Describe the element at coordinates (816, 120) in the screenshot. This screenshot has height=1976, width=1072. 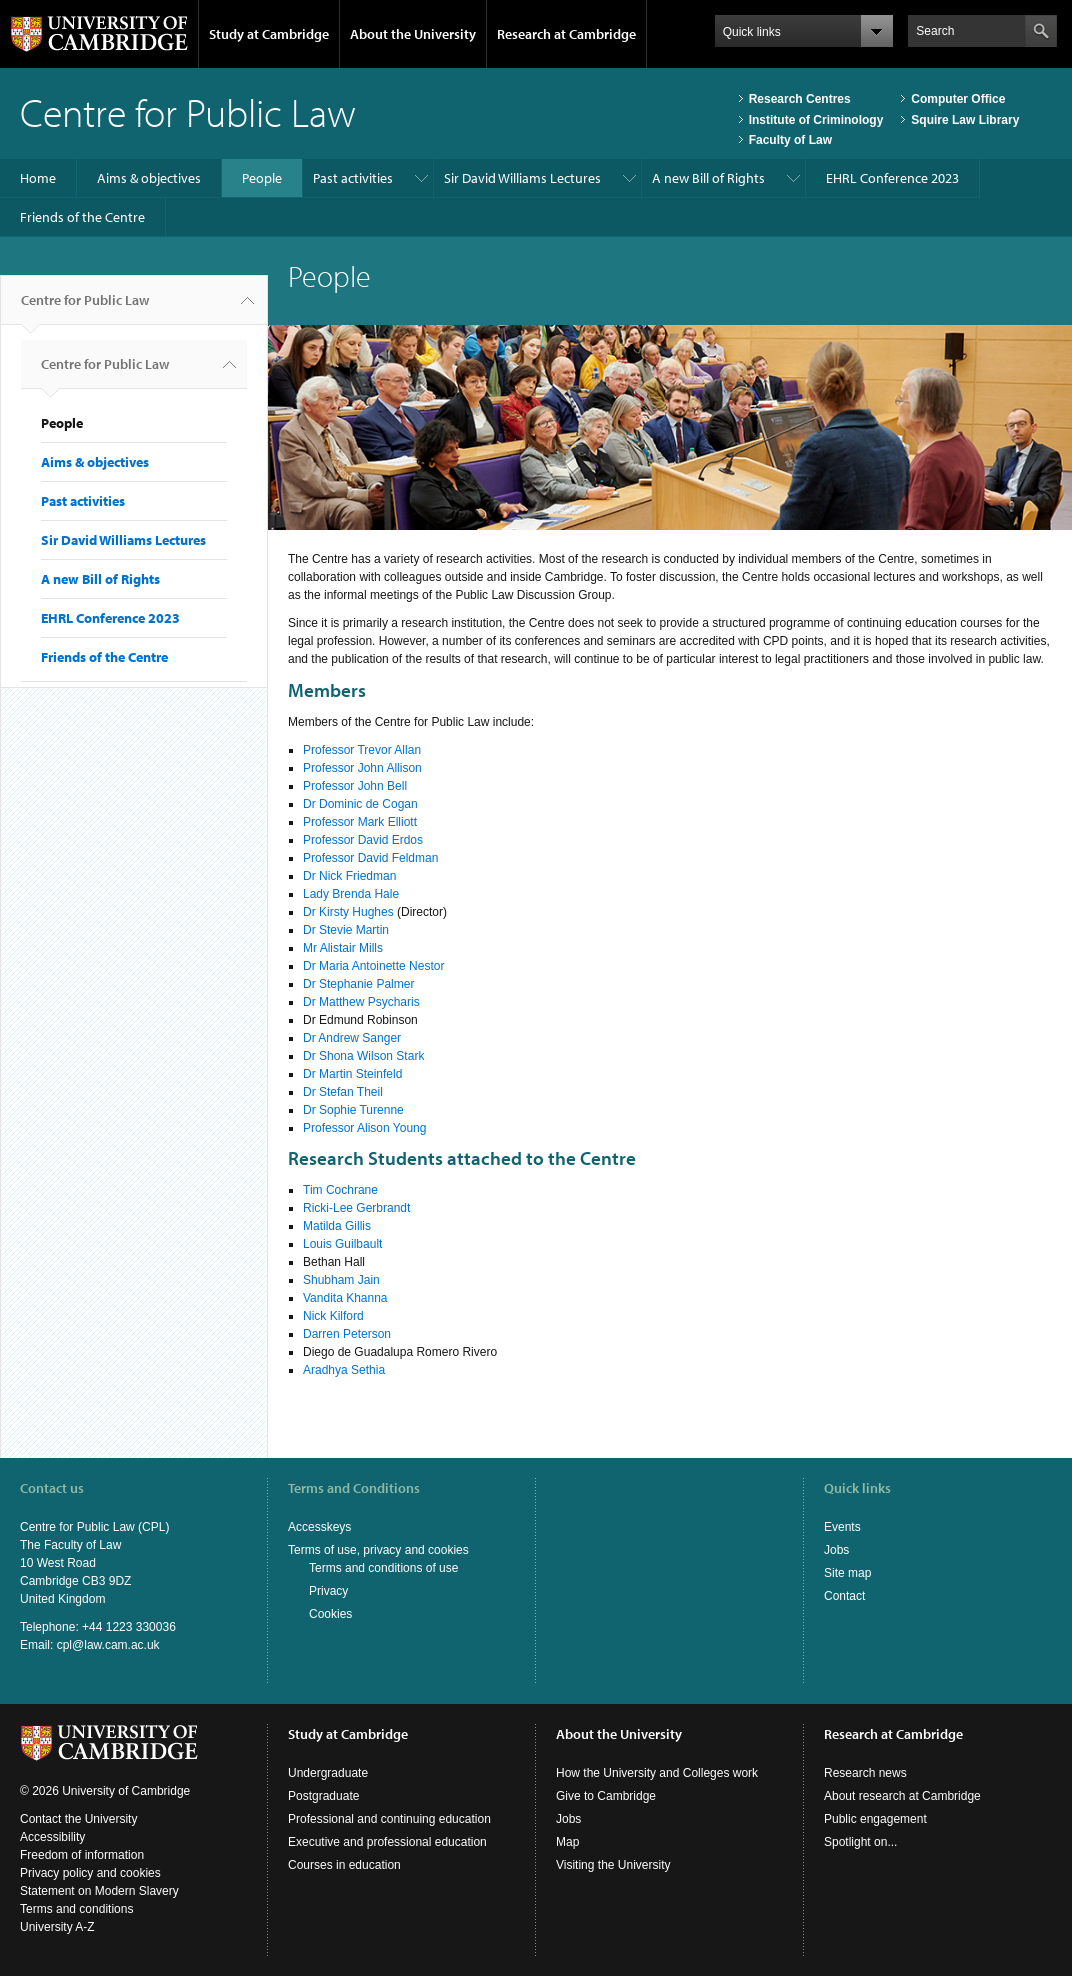
I see `Institute of Criminology` at that location.